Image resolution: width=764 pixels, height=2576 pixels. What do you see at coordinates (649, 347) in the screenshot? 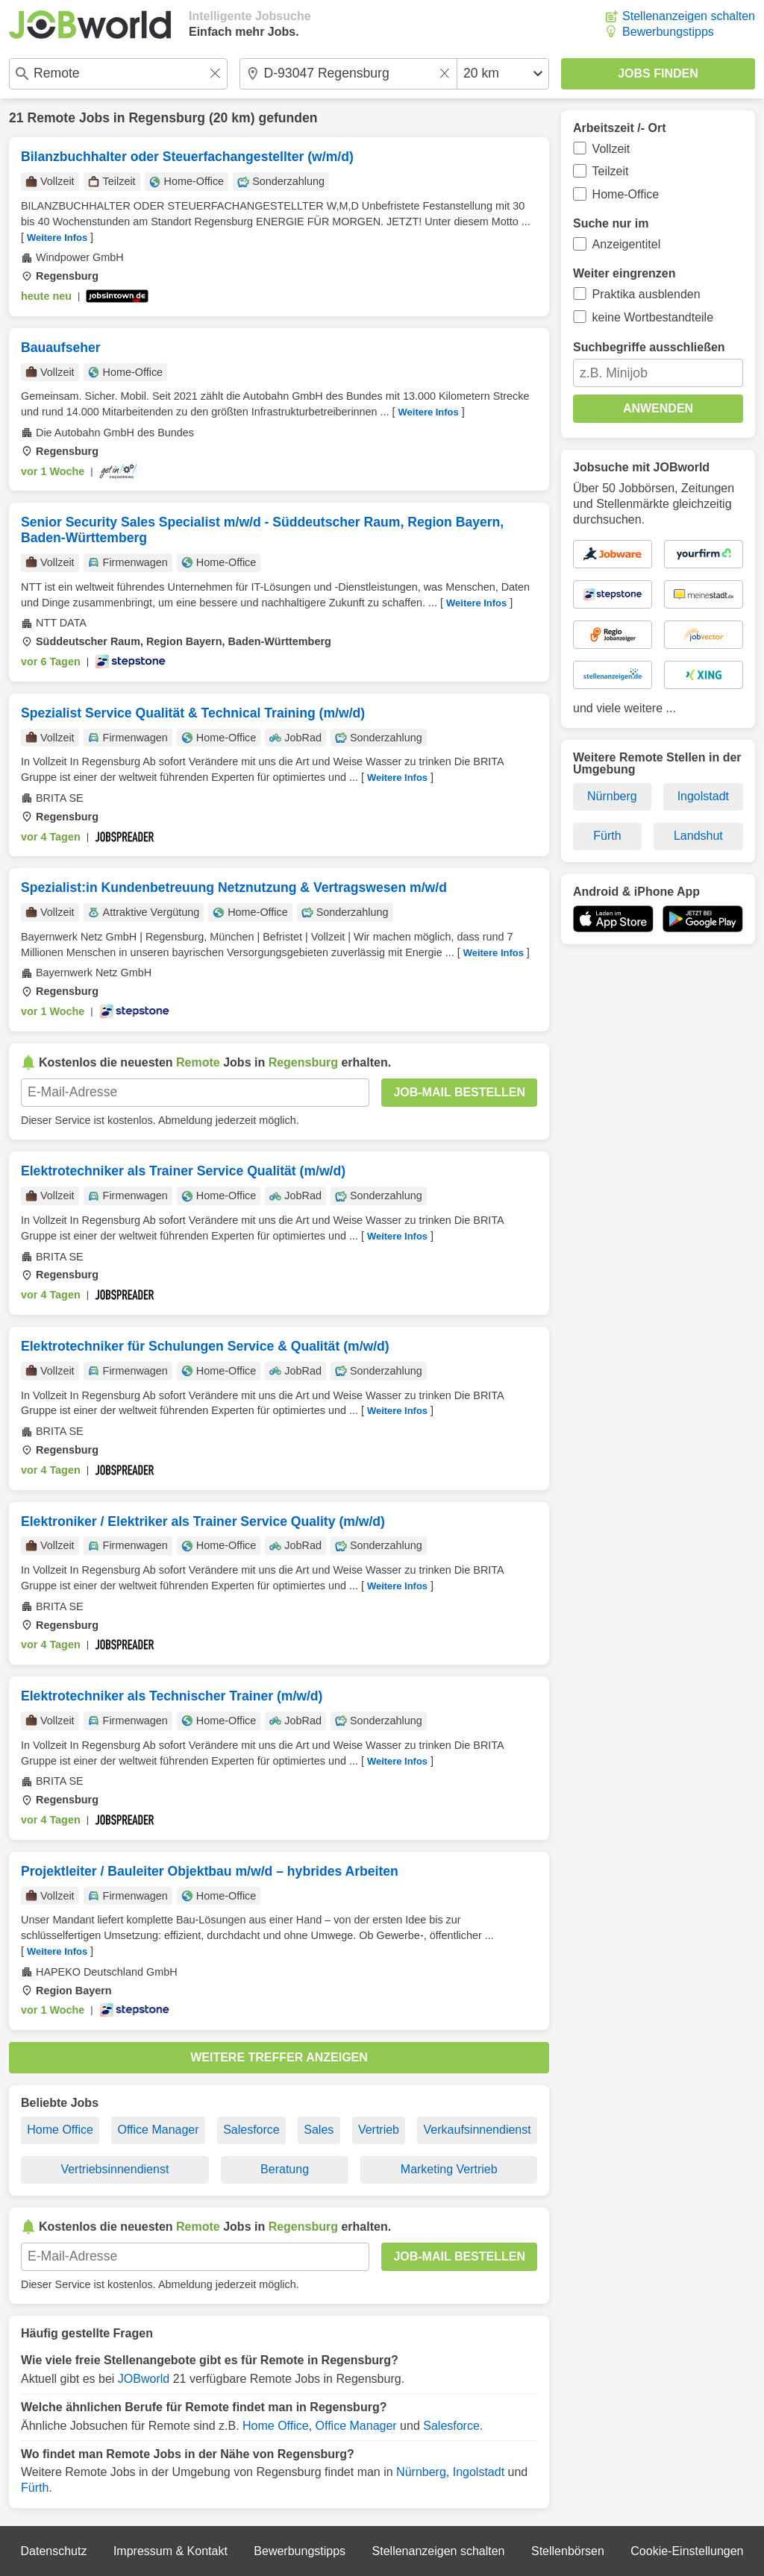
I see `Suchbegriffe ausschließen` at bounding box center [649, 347].